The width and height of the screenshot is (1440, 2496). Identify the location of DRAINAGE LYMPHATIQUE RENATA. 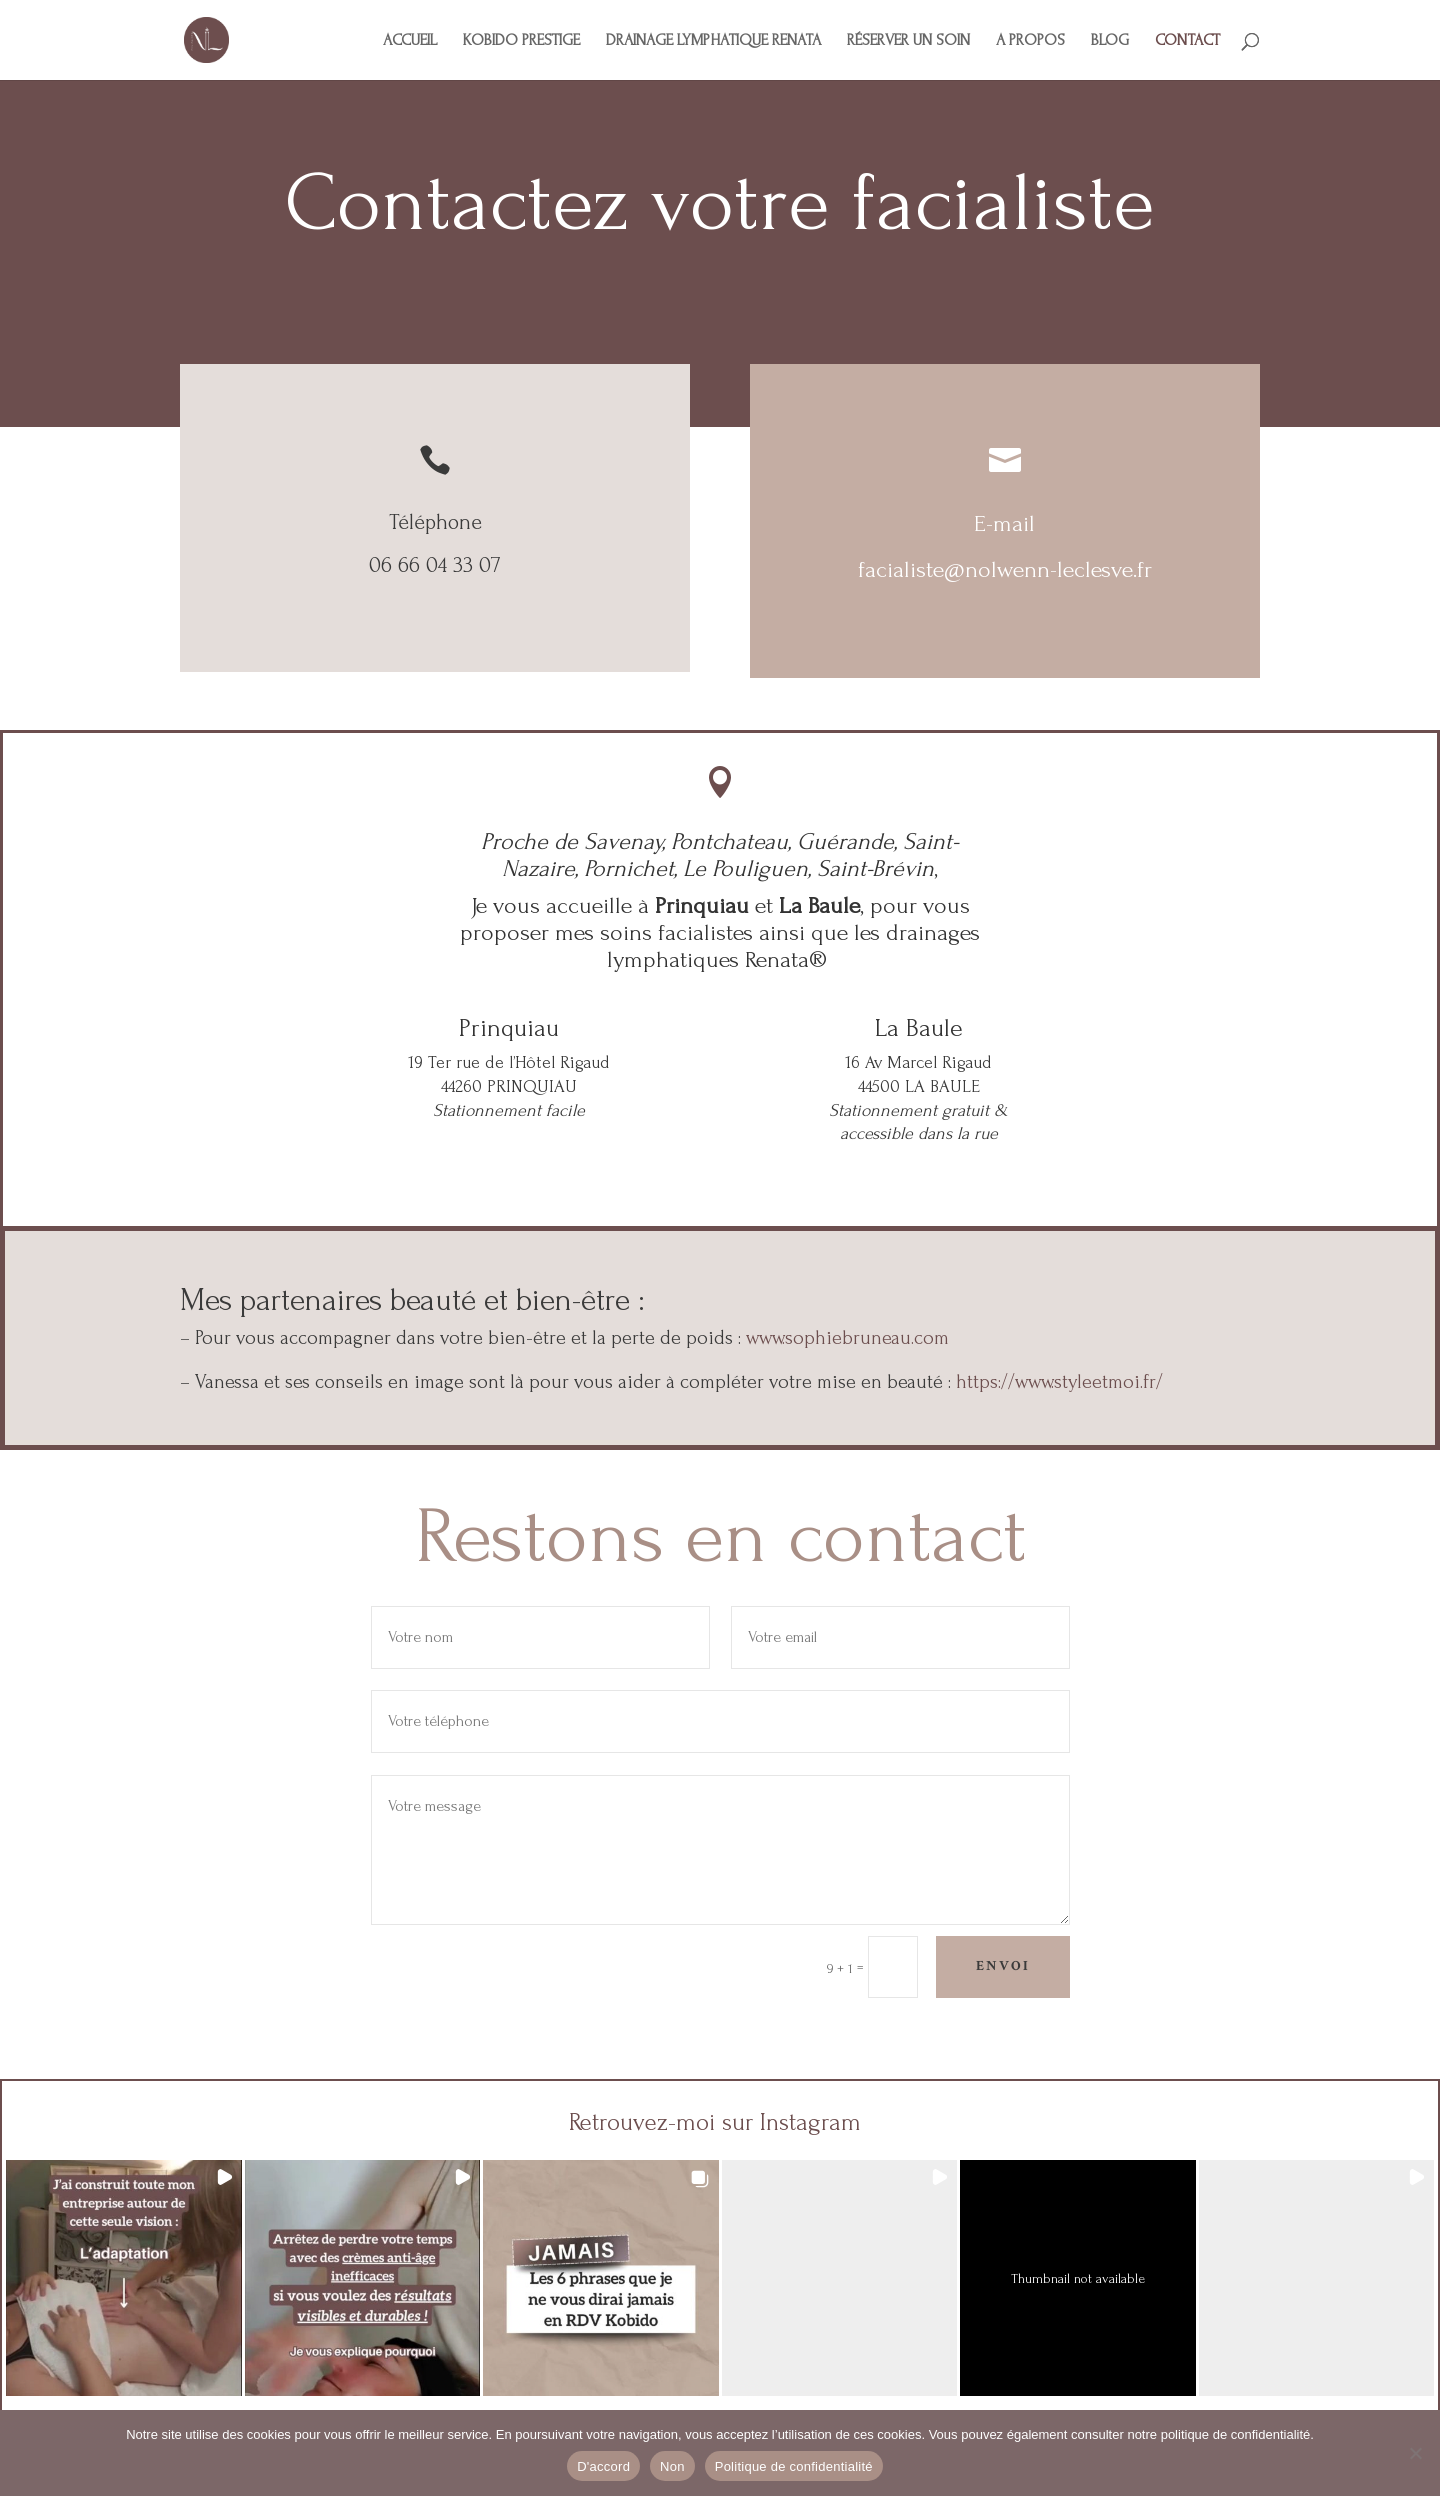
(713, 41).